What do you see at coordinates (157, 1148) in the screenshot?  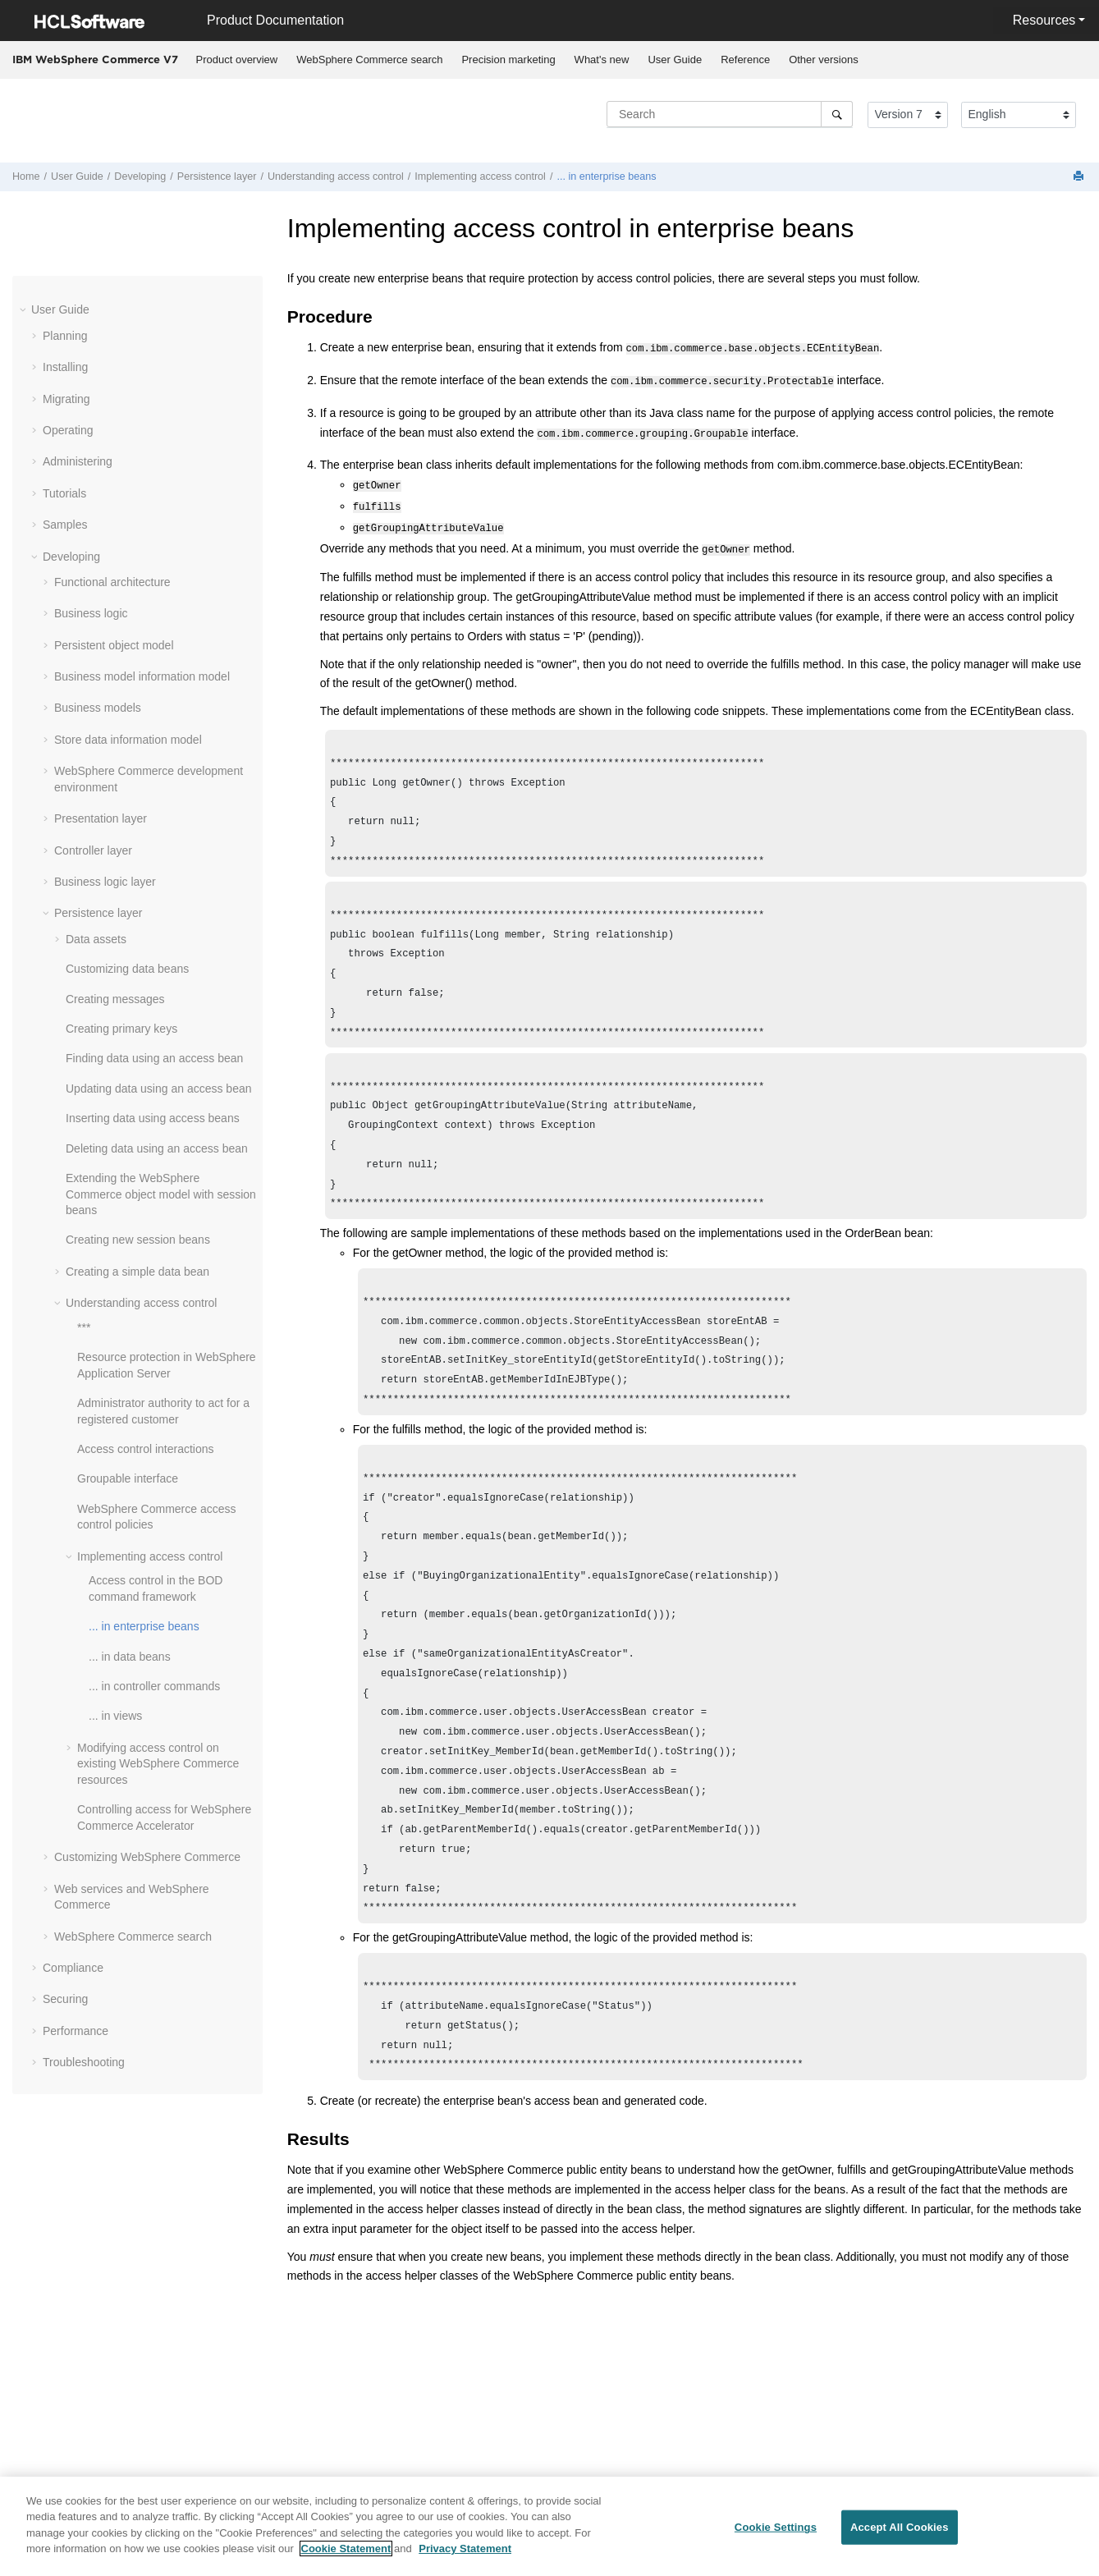 I see `Deleting data using an access bean` at bounding box center [157, 1148].